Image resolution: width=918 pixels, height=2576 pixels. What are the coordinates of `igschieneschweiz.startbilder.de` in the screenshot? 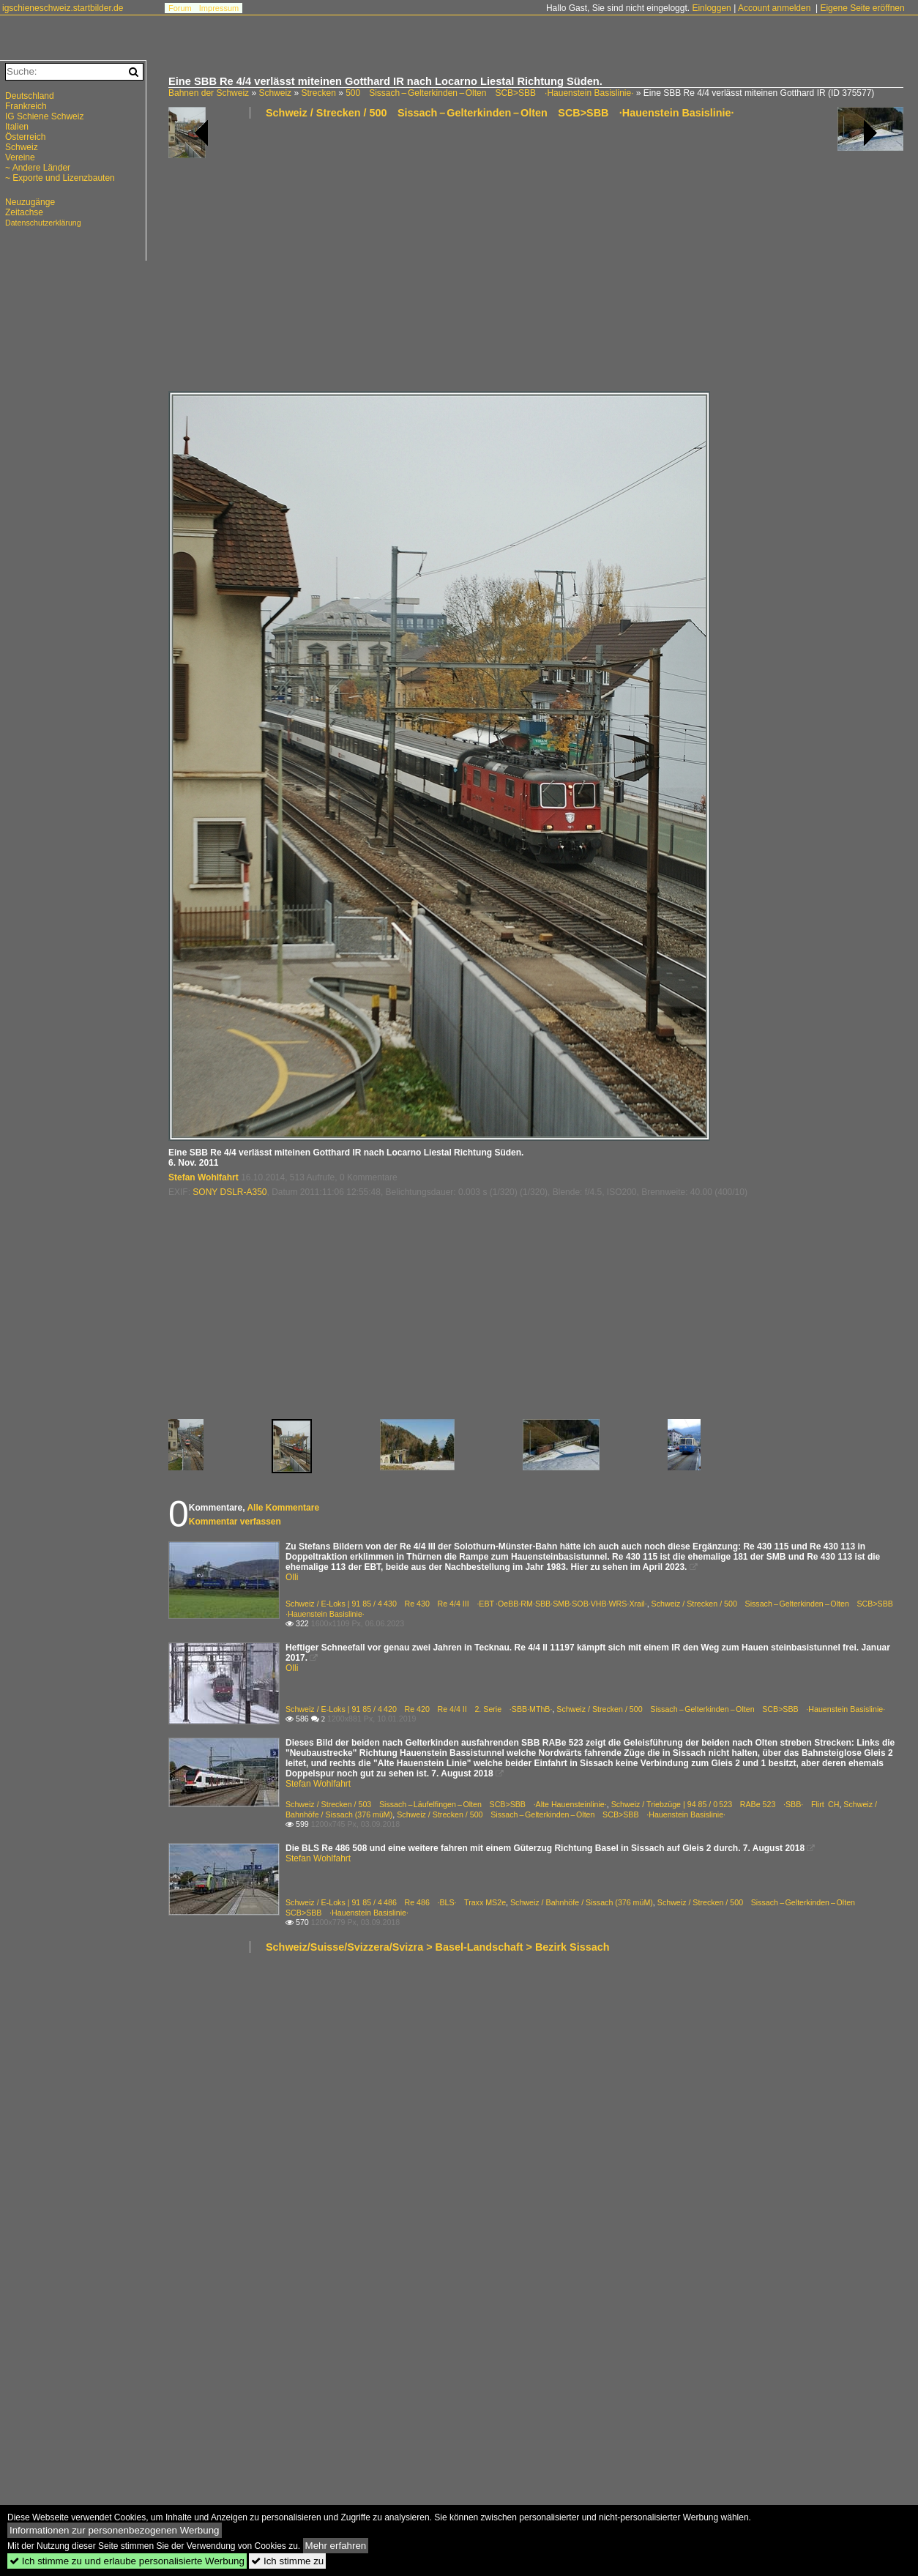 It's located at (62, 8).